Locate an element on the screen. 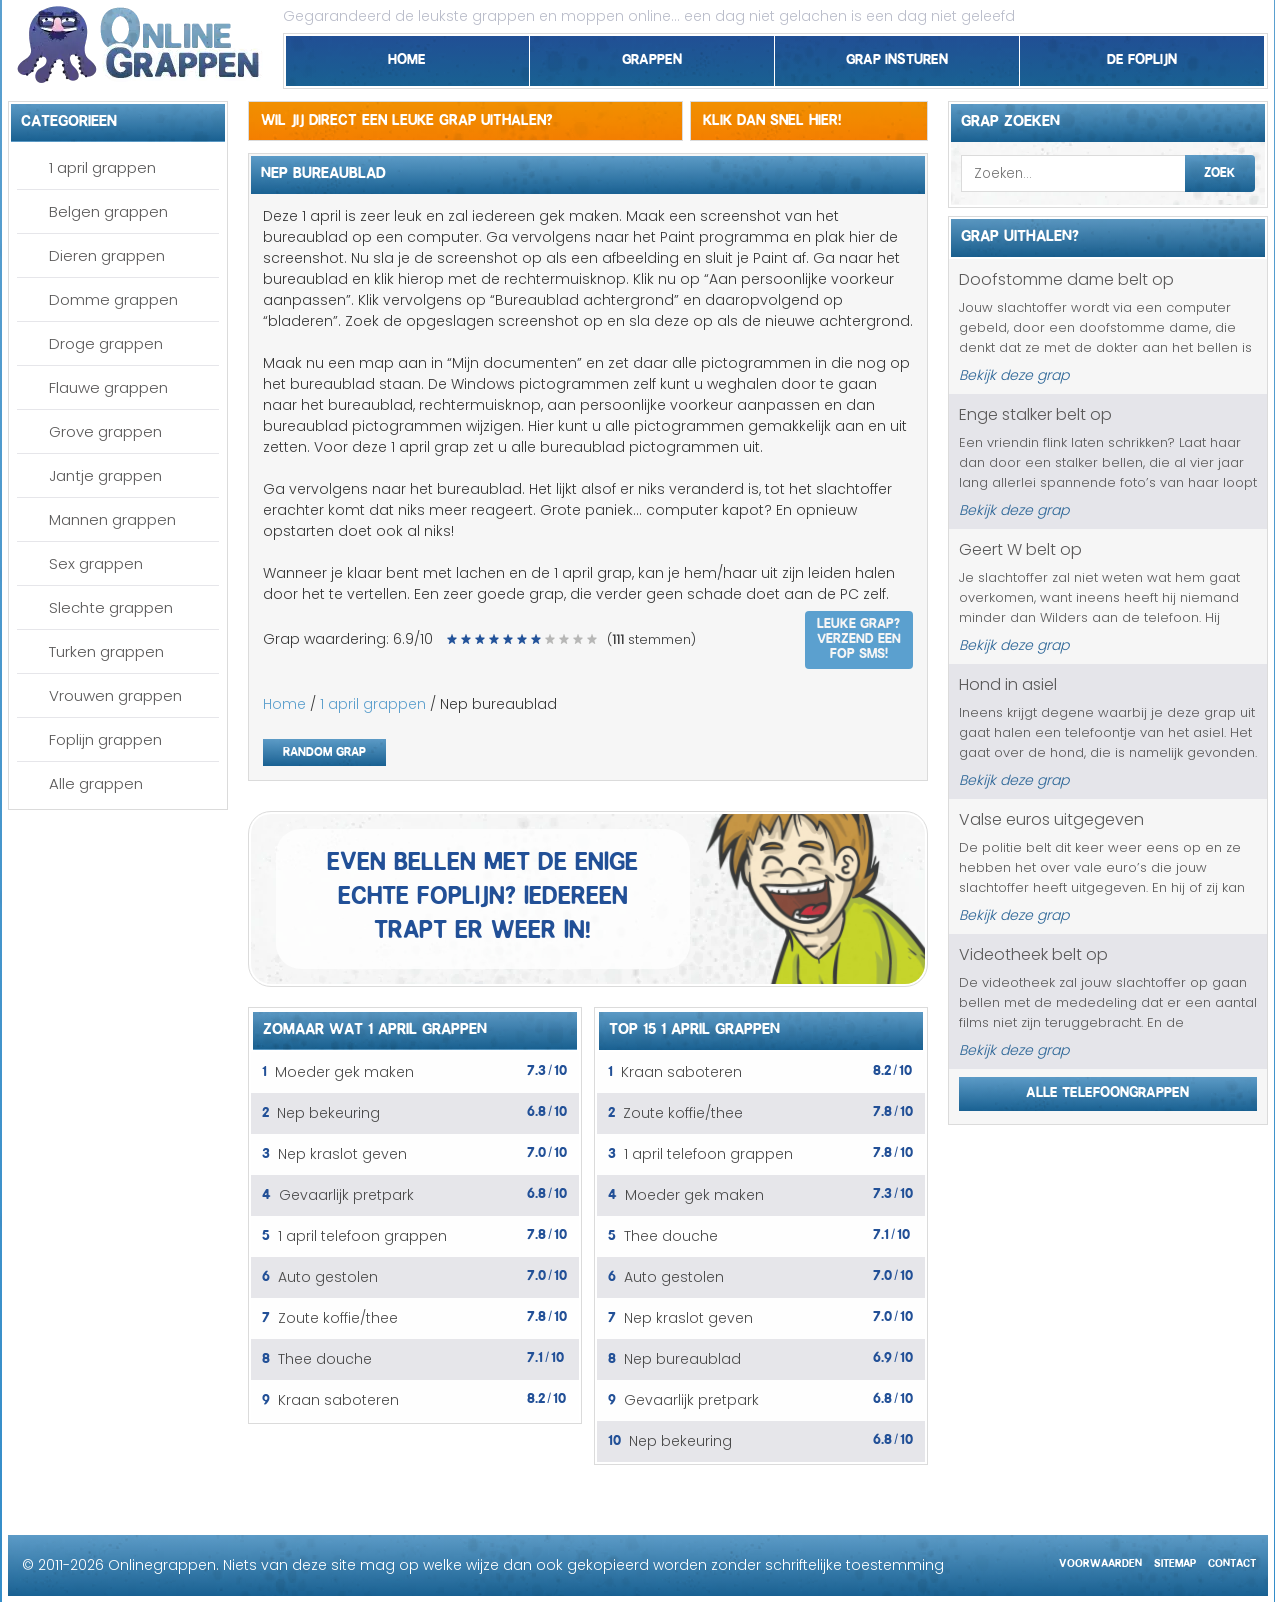  Categorieen is located at coordinates (69, 118).